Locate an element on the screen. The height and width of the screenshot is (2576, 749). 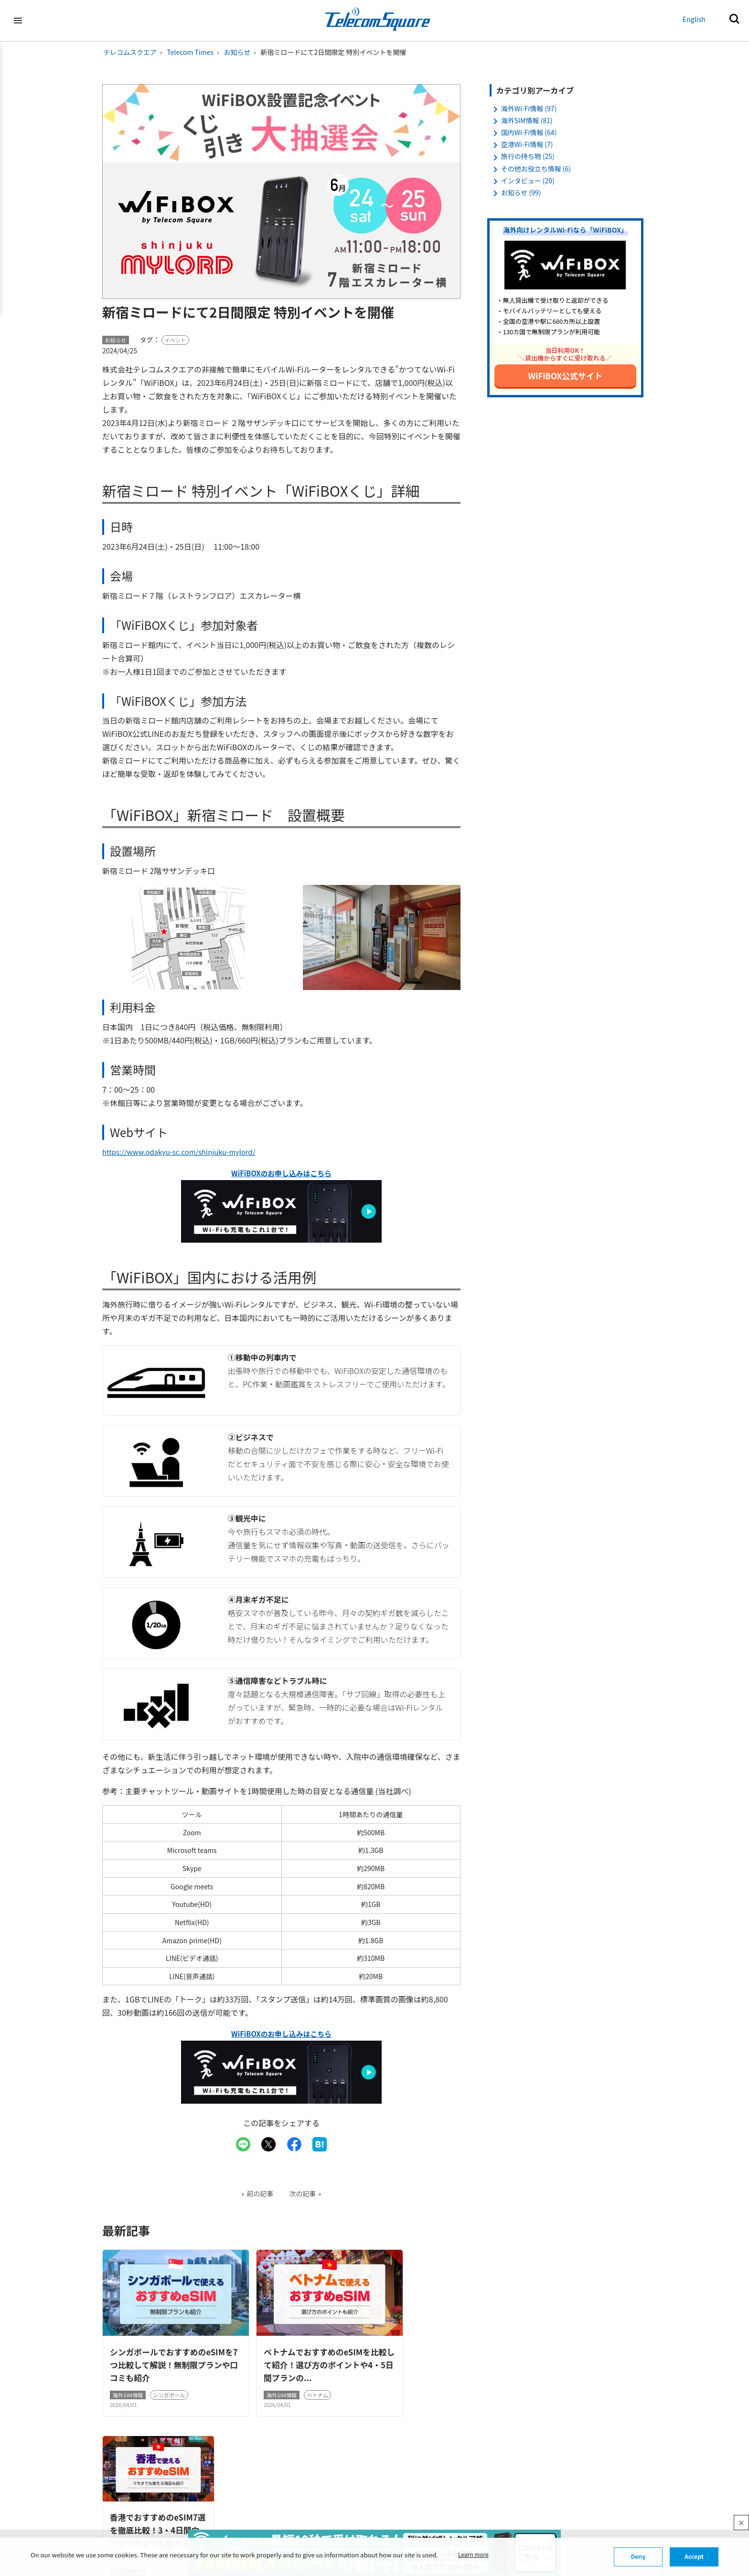
Telecom Times is located at coordinates (190, 52).